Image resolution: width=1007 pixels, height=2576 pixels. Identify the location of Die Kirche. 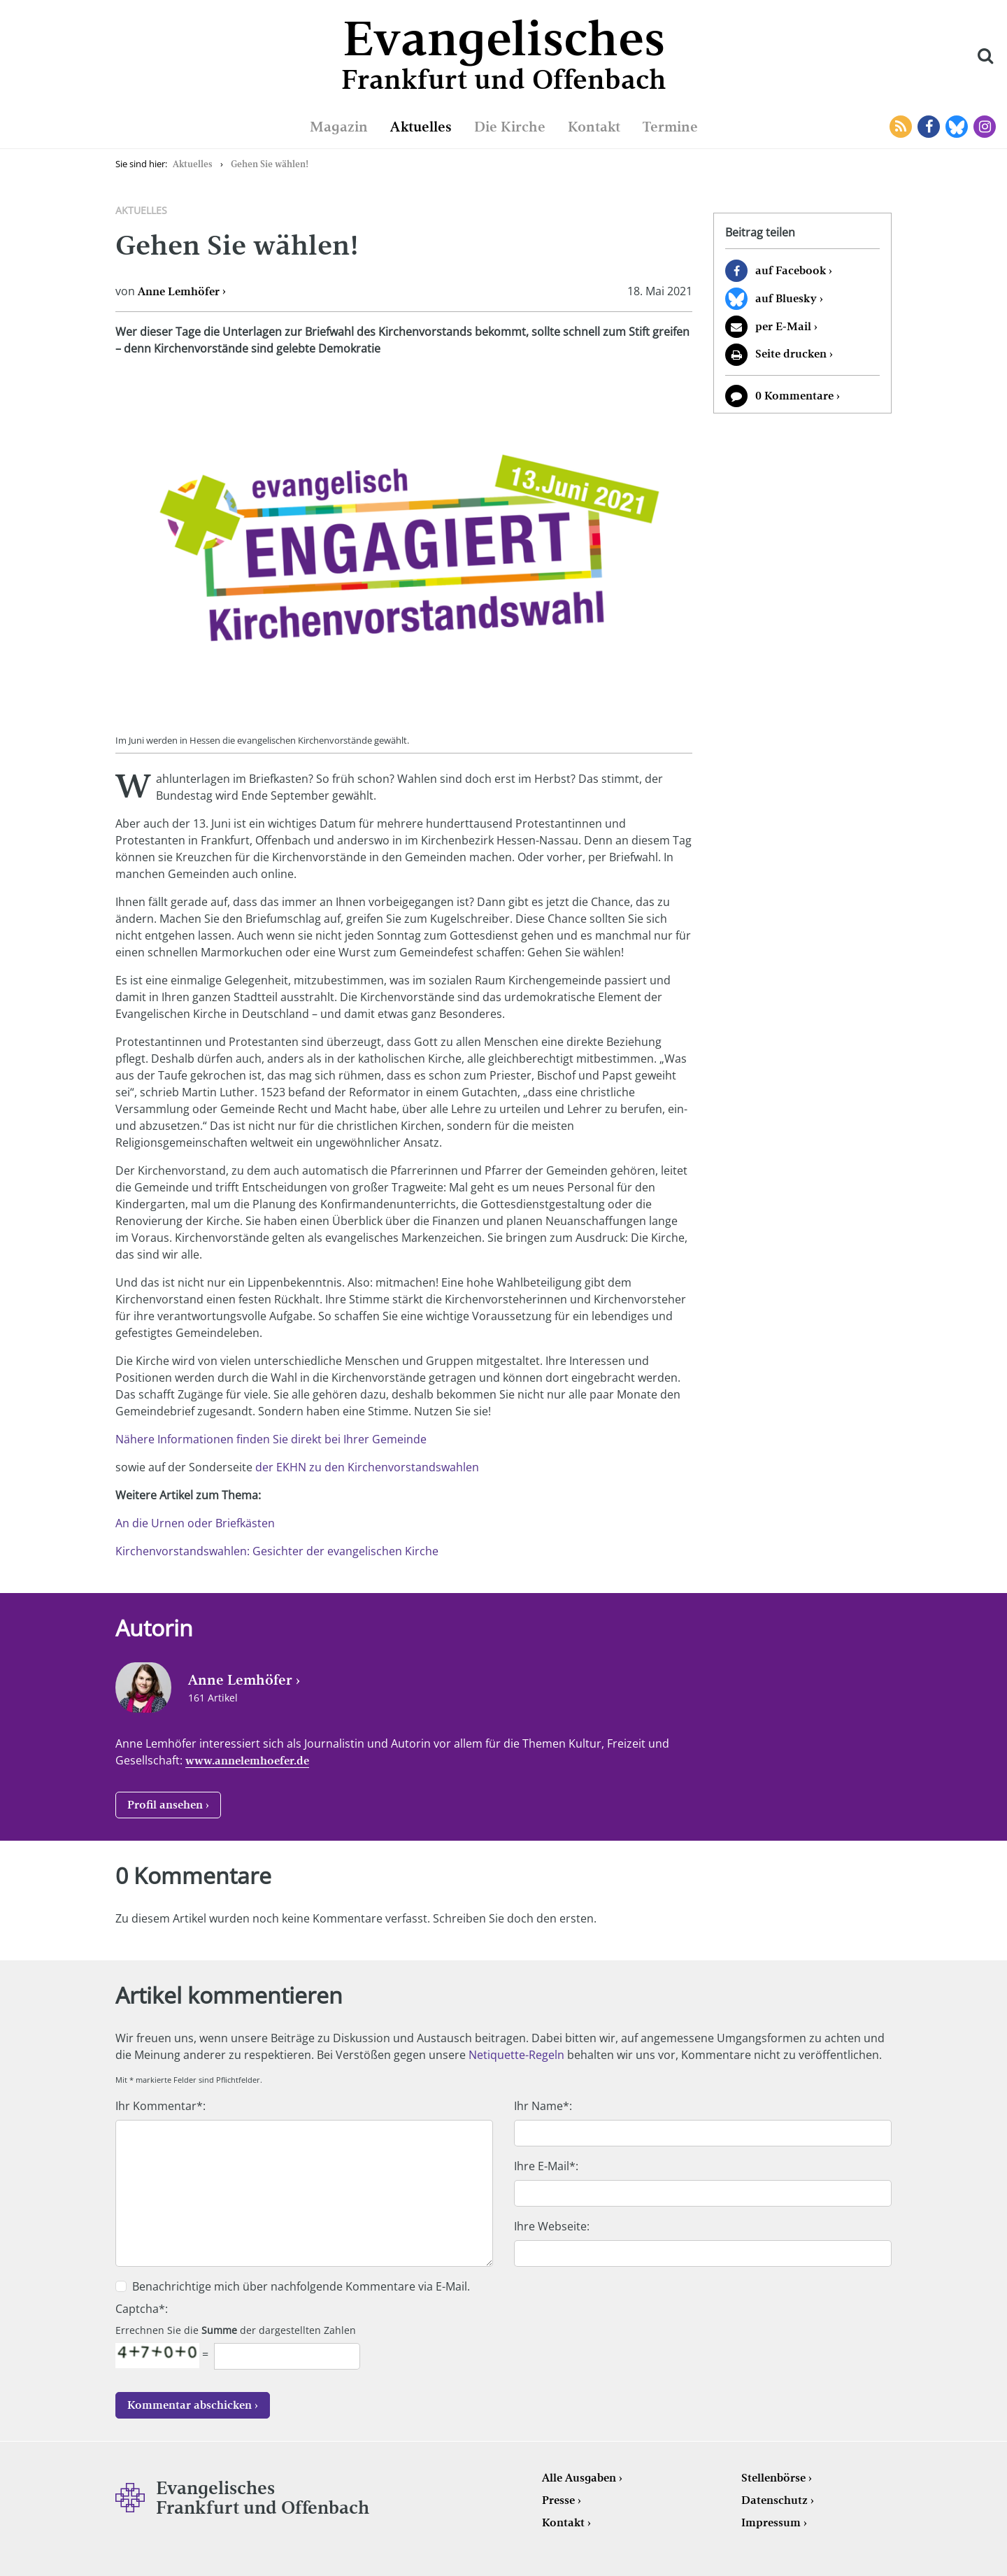
(509, 126).